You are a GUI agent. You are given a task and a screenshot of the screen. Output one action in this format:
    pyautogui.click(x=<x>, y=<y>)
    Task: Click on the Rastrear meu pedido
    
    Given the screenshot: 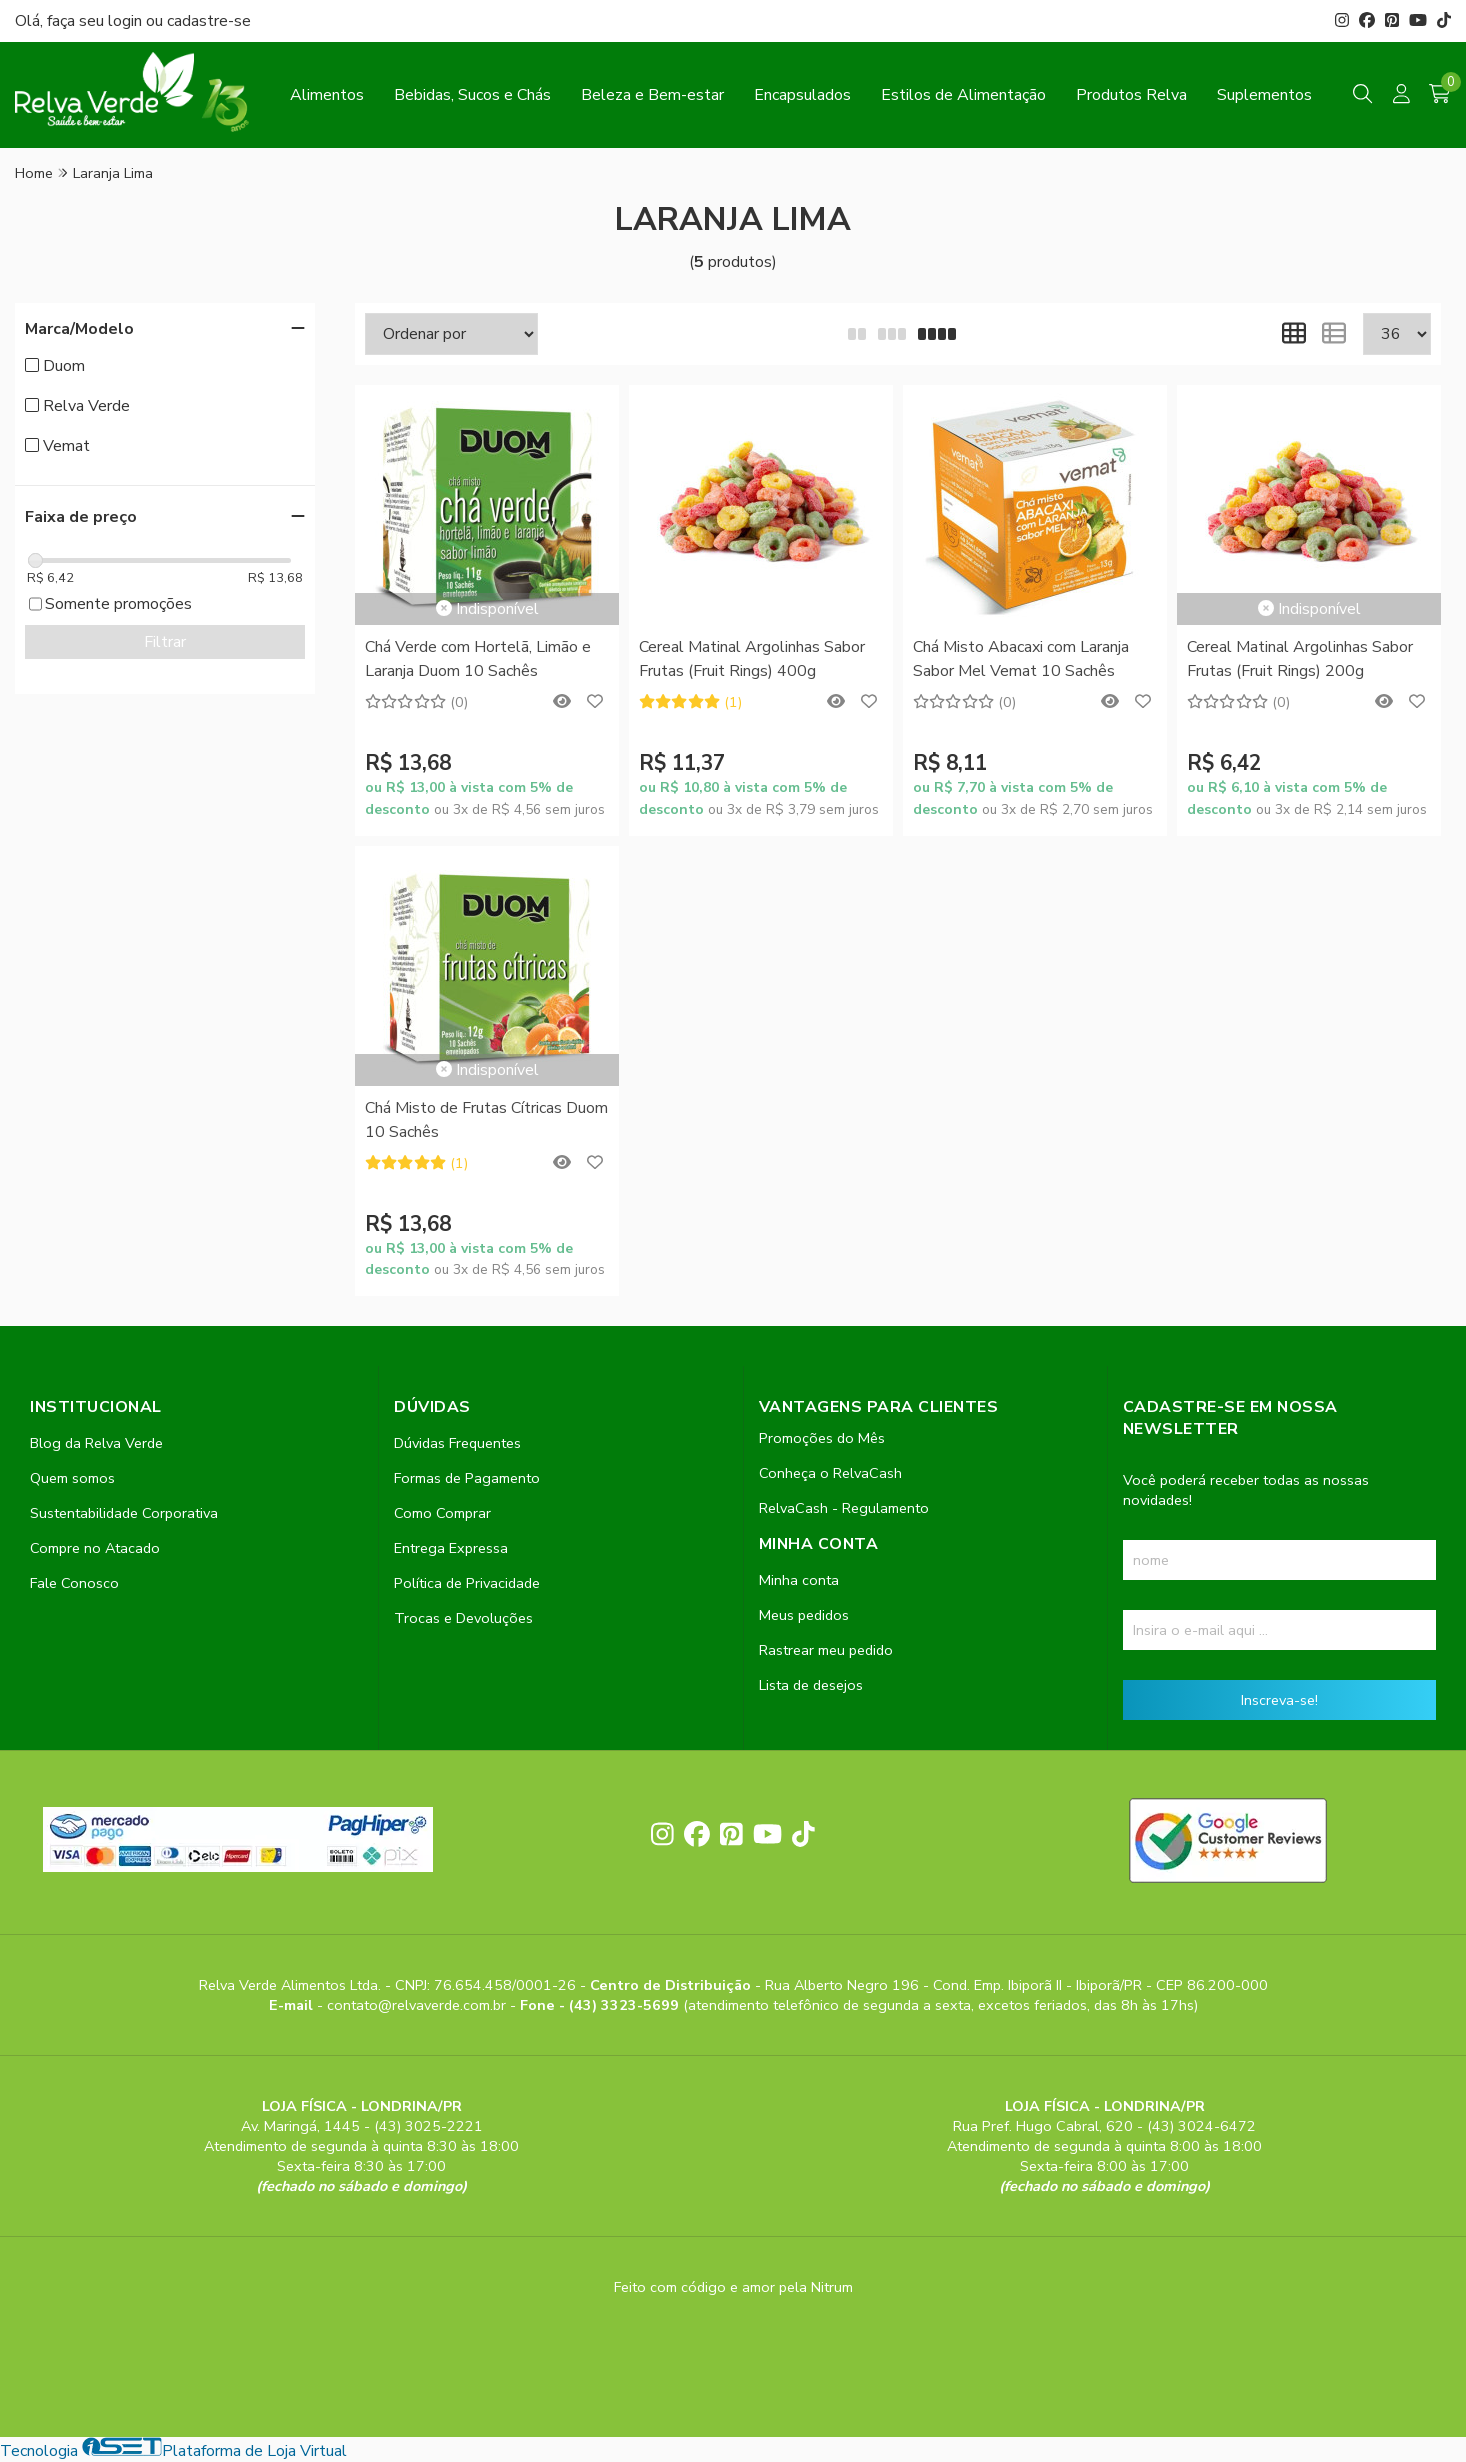 What is the action you would take?
    pyautogui.click(x=826, y=1650)
    